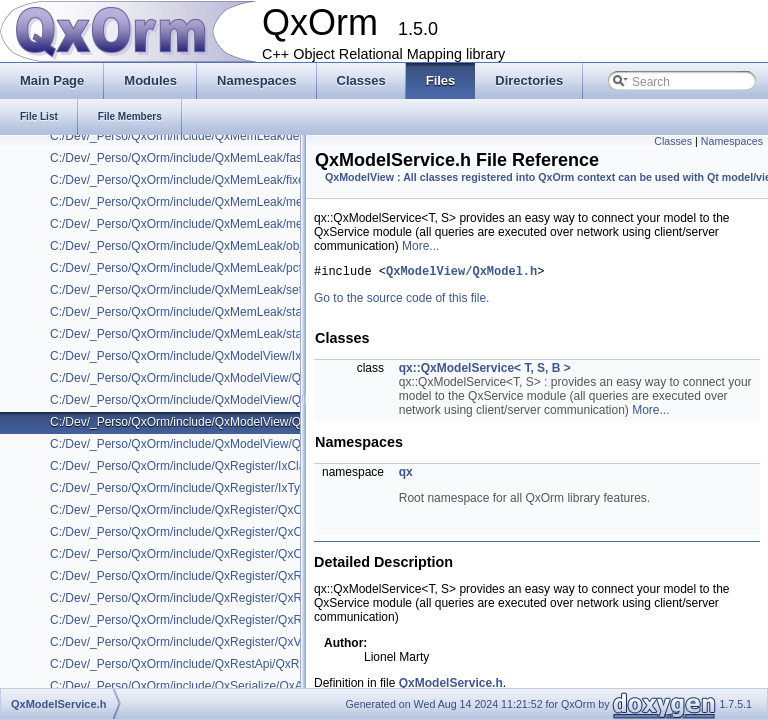 This screenshot has width=768, height=720. Describe the element at coordinates (451, 686) in the screenshot. I see `QxModelService.h` at that location.